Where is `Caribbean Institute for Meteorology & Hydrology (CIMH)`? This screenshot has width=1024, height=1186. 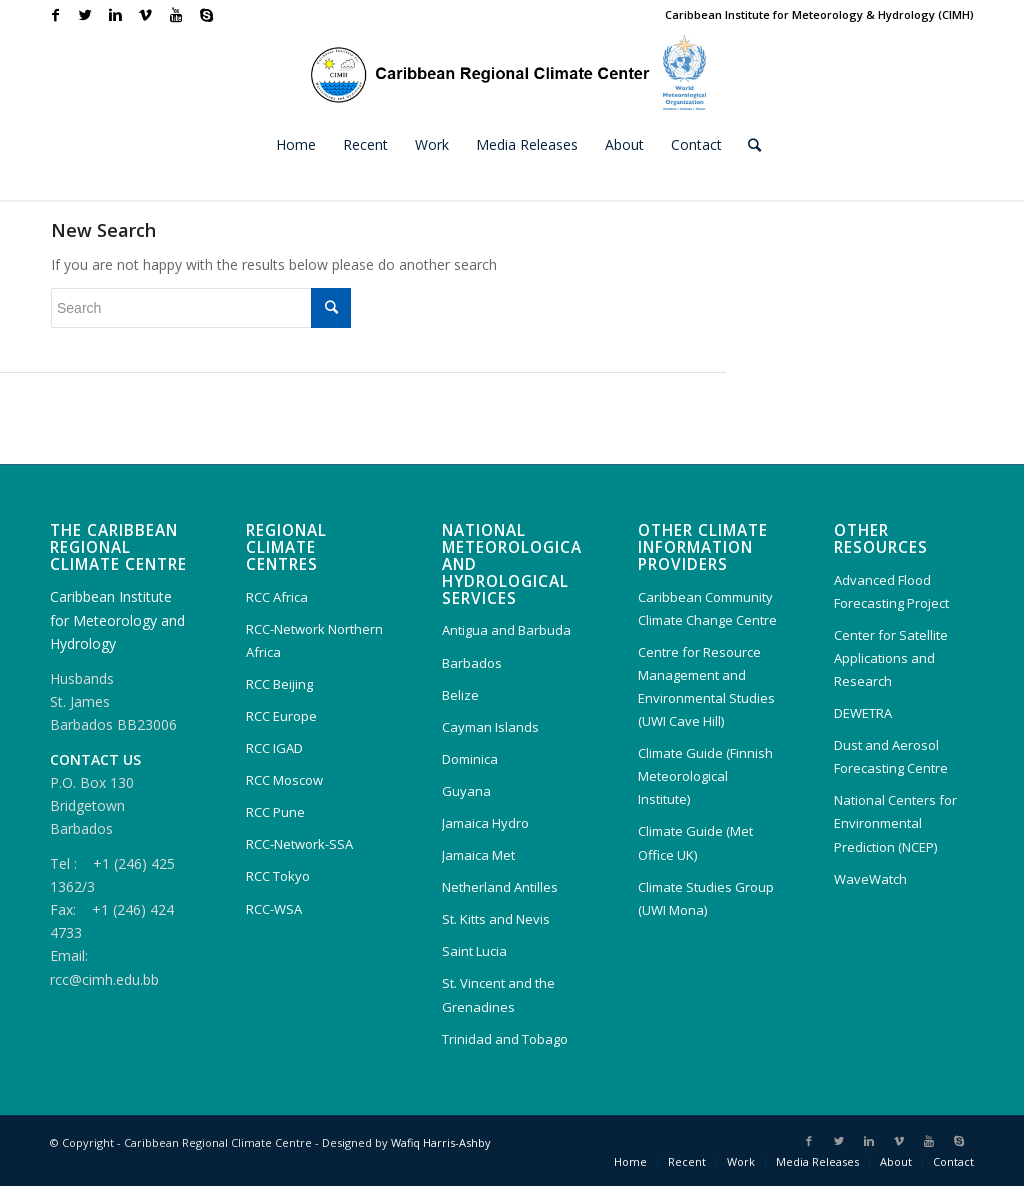 Caribbean Institute for Meteorology & Hydrology (CIMH) is located at coordinates (819, 14).